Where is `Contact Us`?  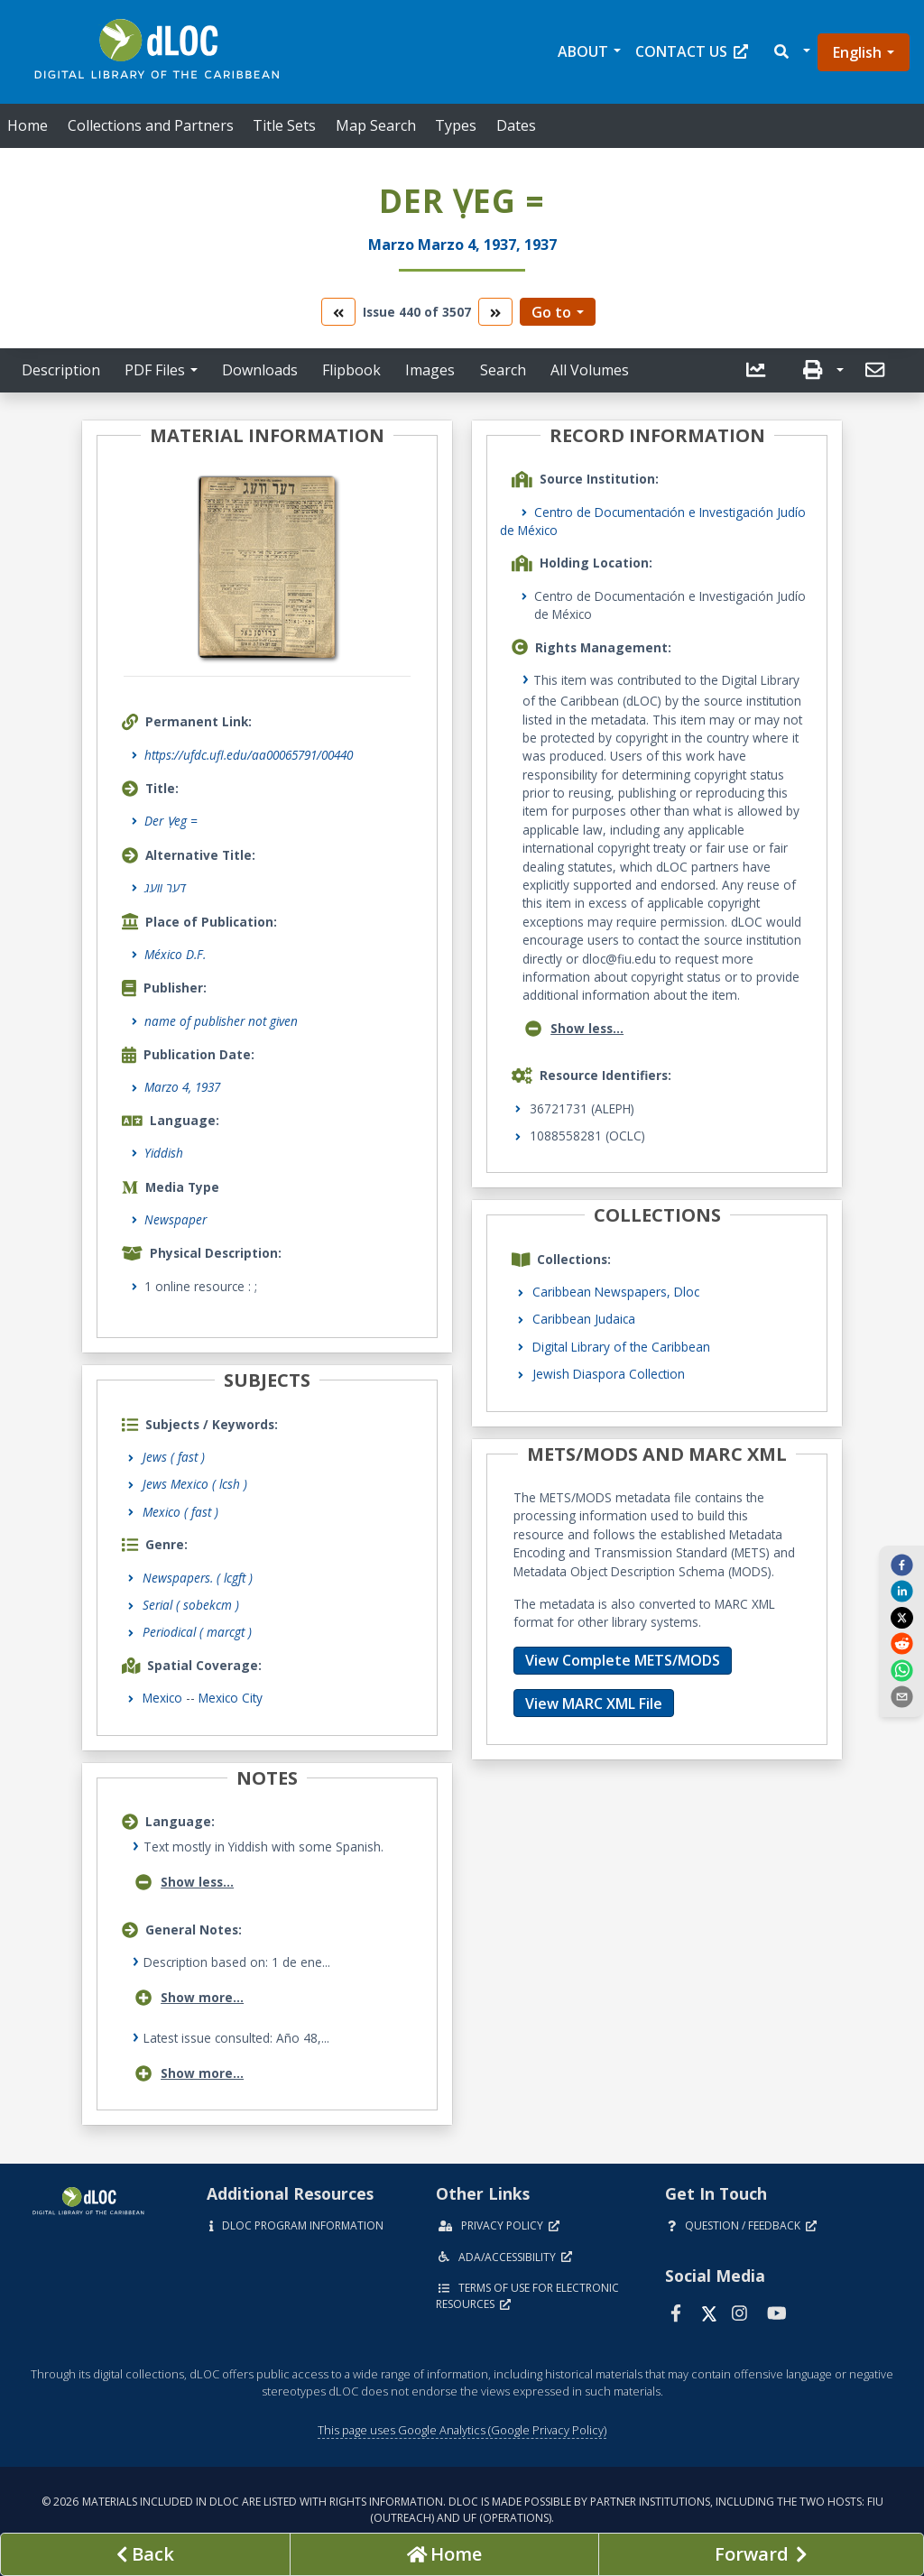 Contact Us is located at coordinates (691, 51).